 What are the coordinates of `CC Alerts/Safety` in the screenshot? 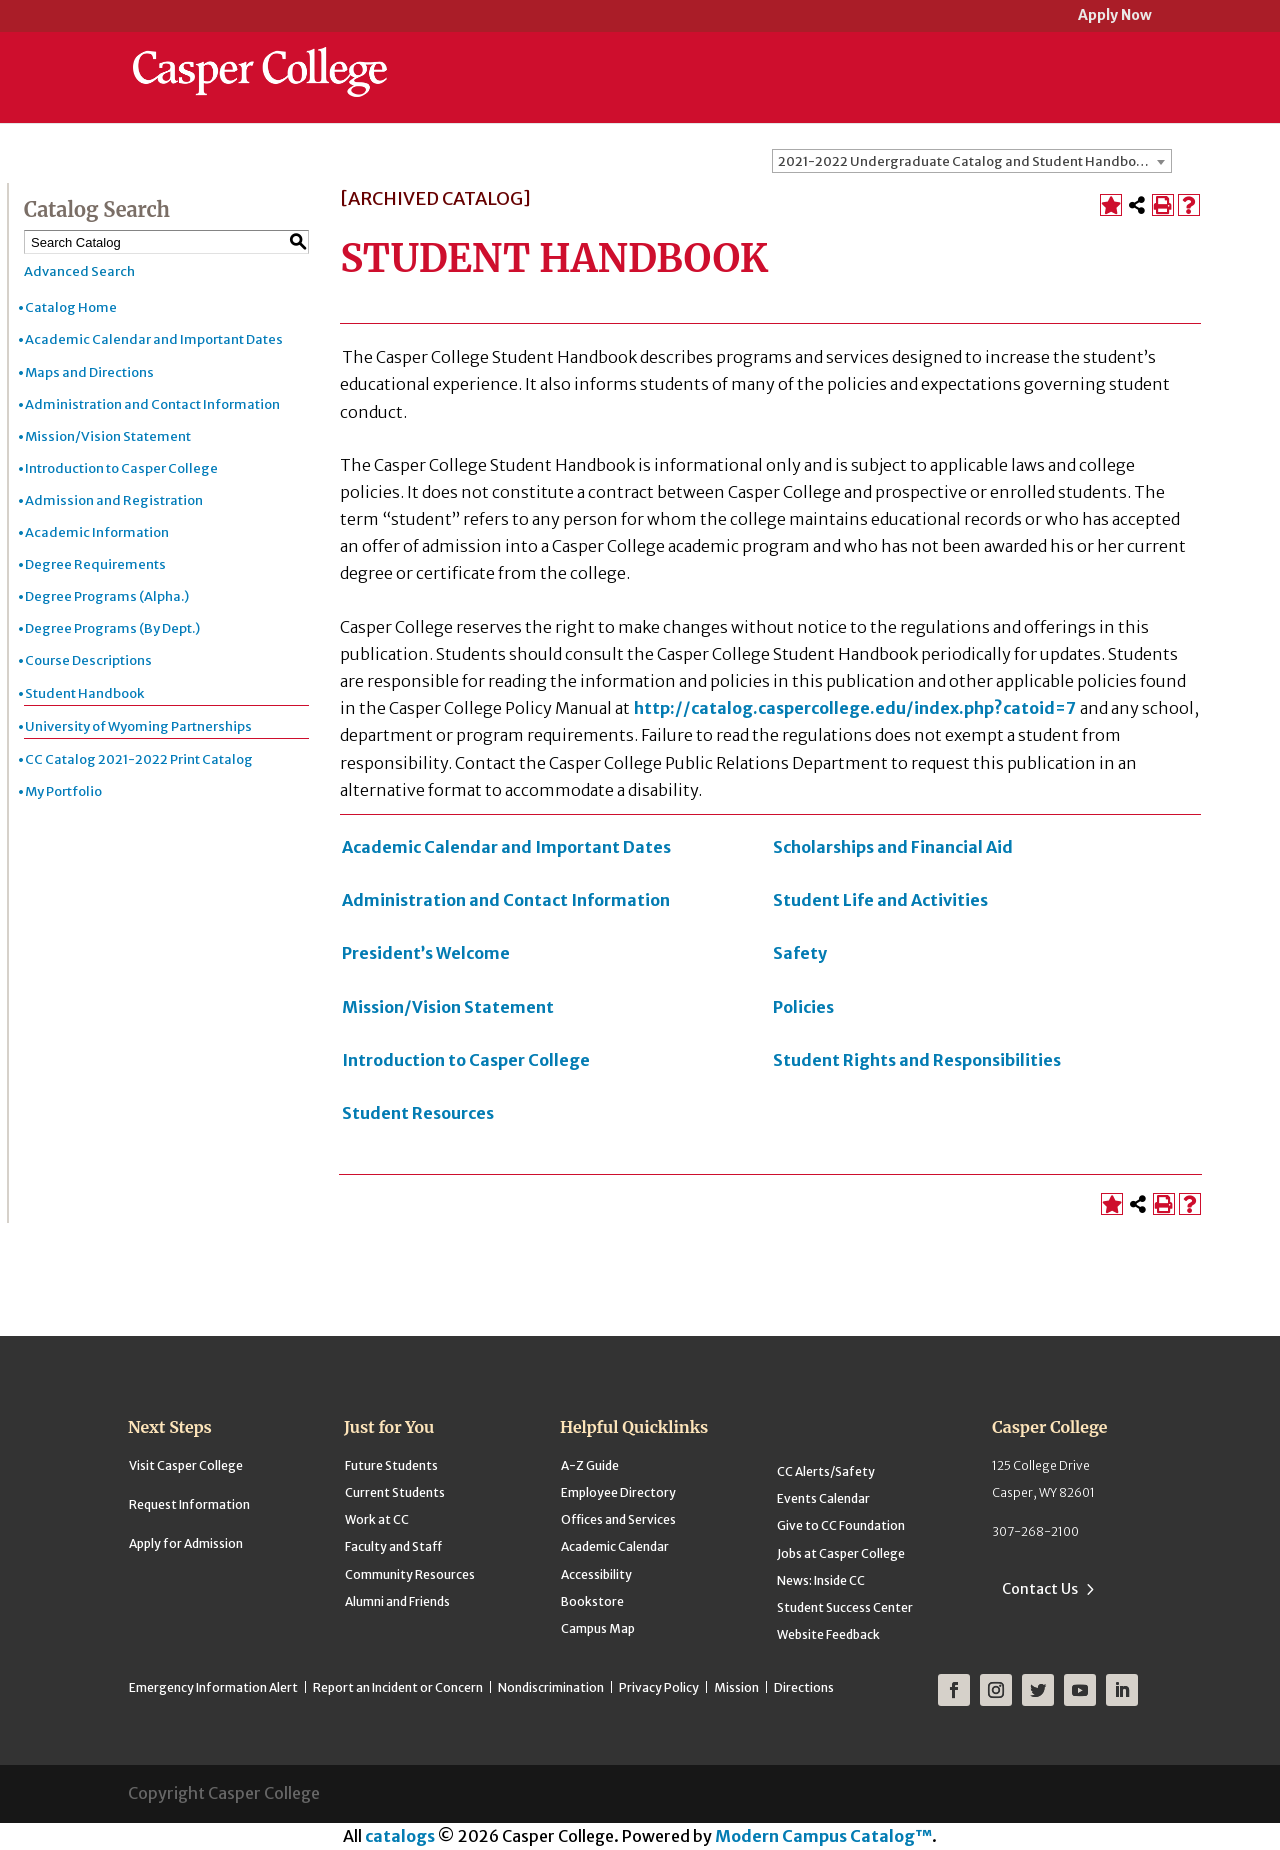 It's located at (826, 1471).